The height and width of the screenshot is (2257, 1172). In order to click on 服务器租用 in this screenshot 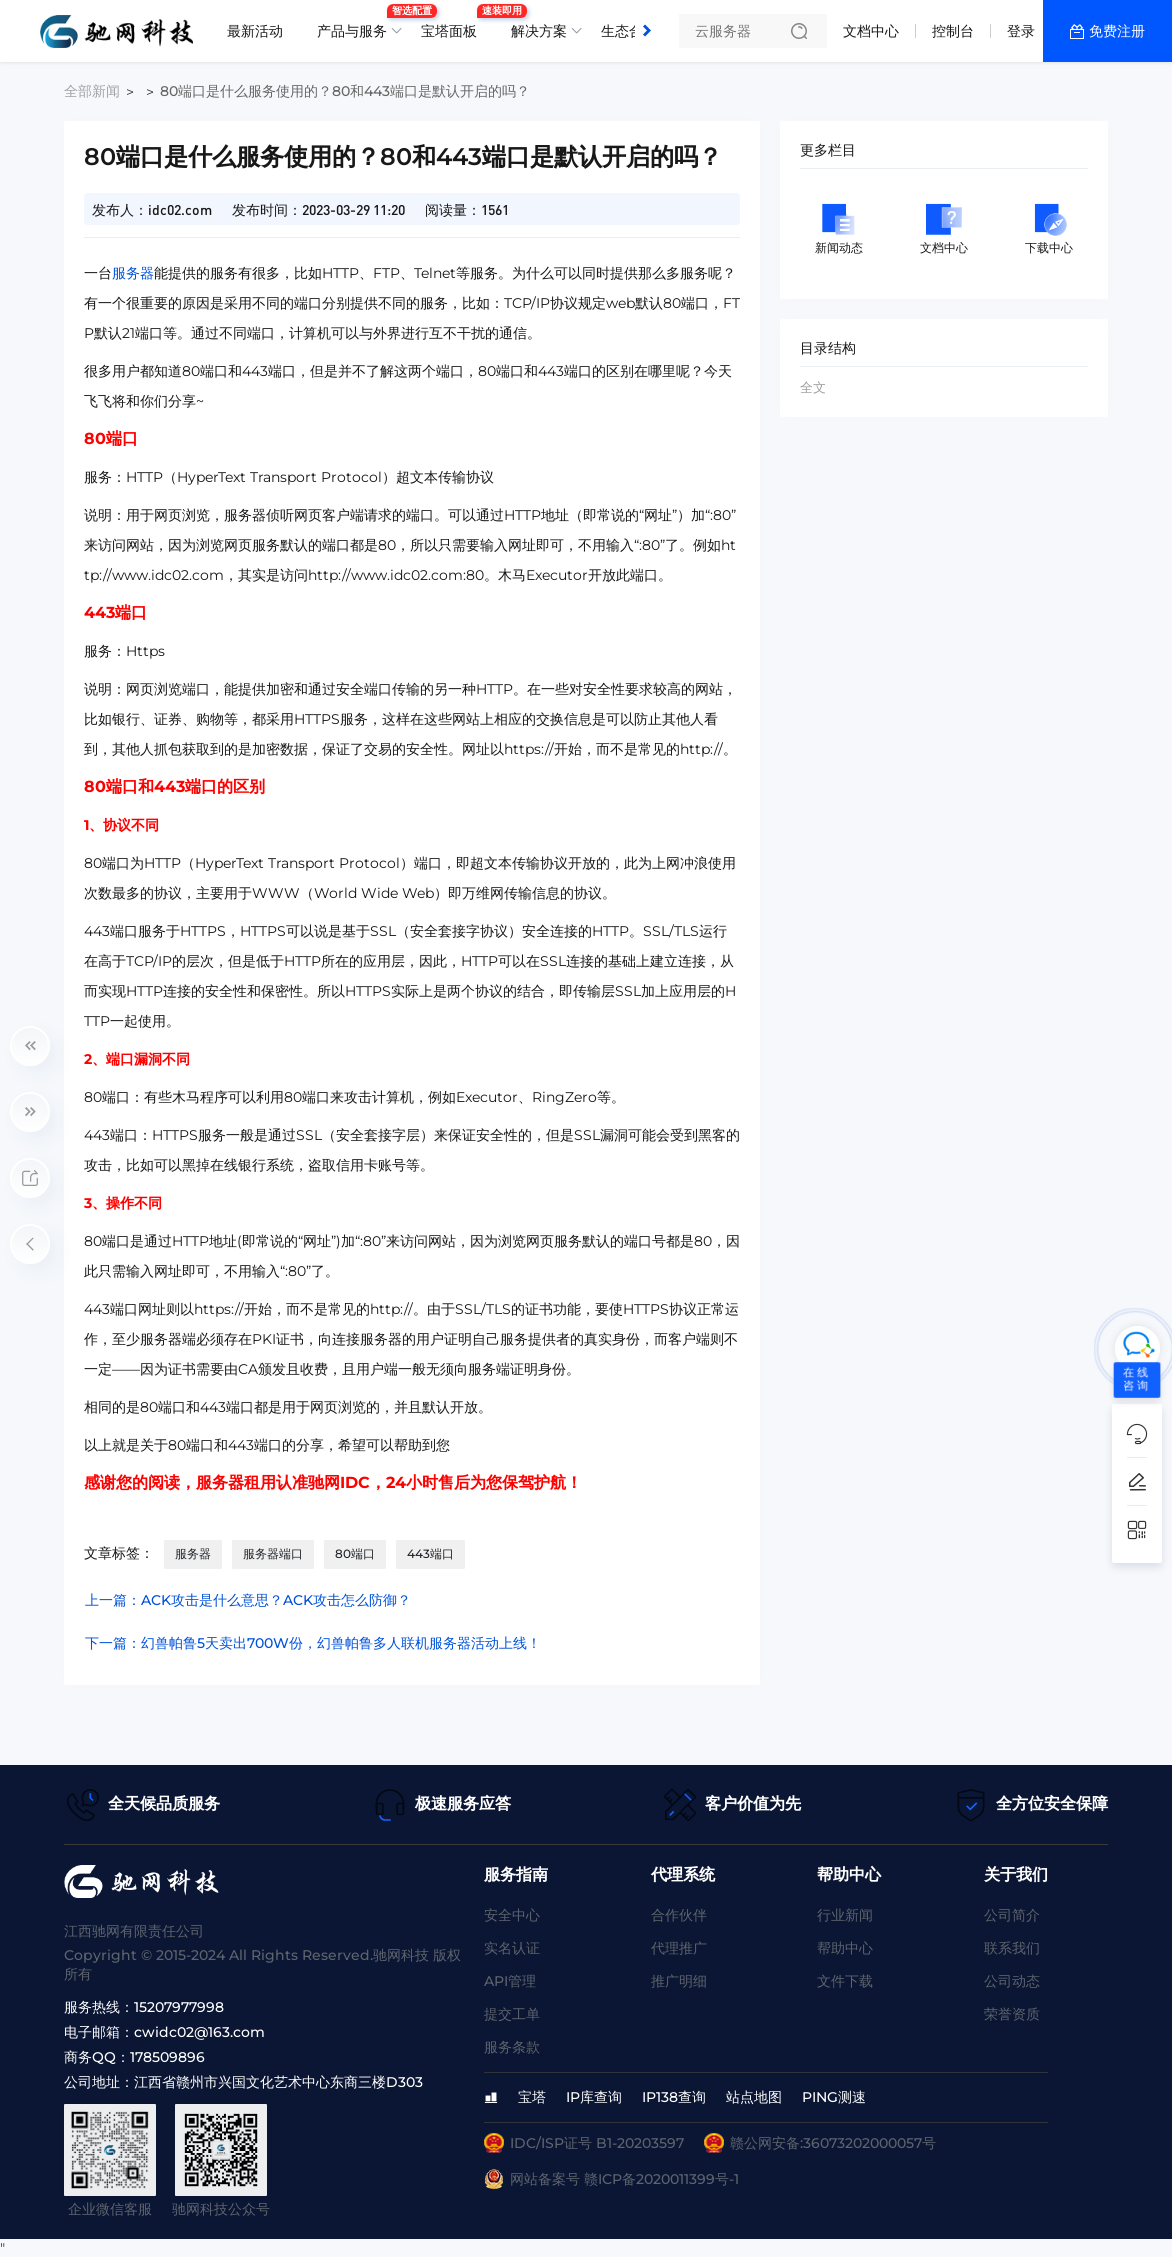, I will do `click(236, 1482)`.